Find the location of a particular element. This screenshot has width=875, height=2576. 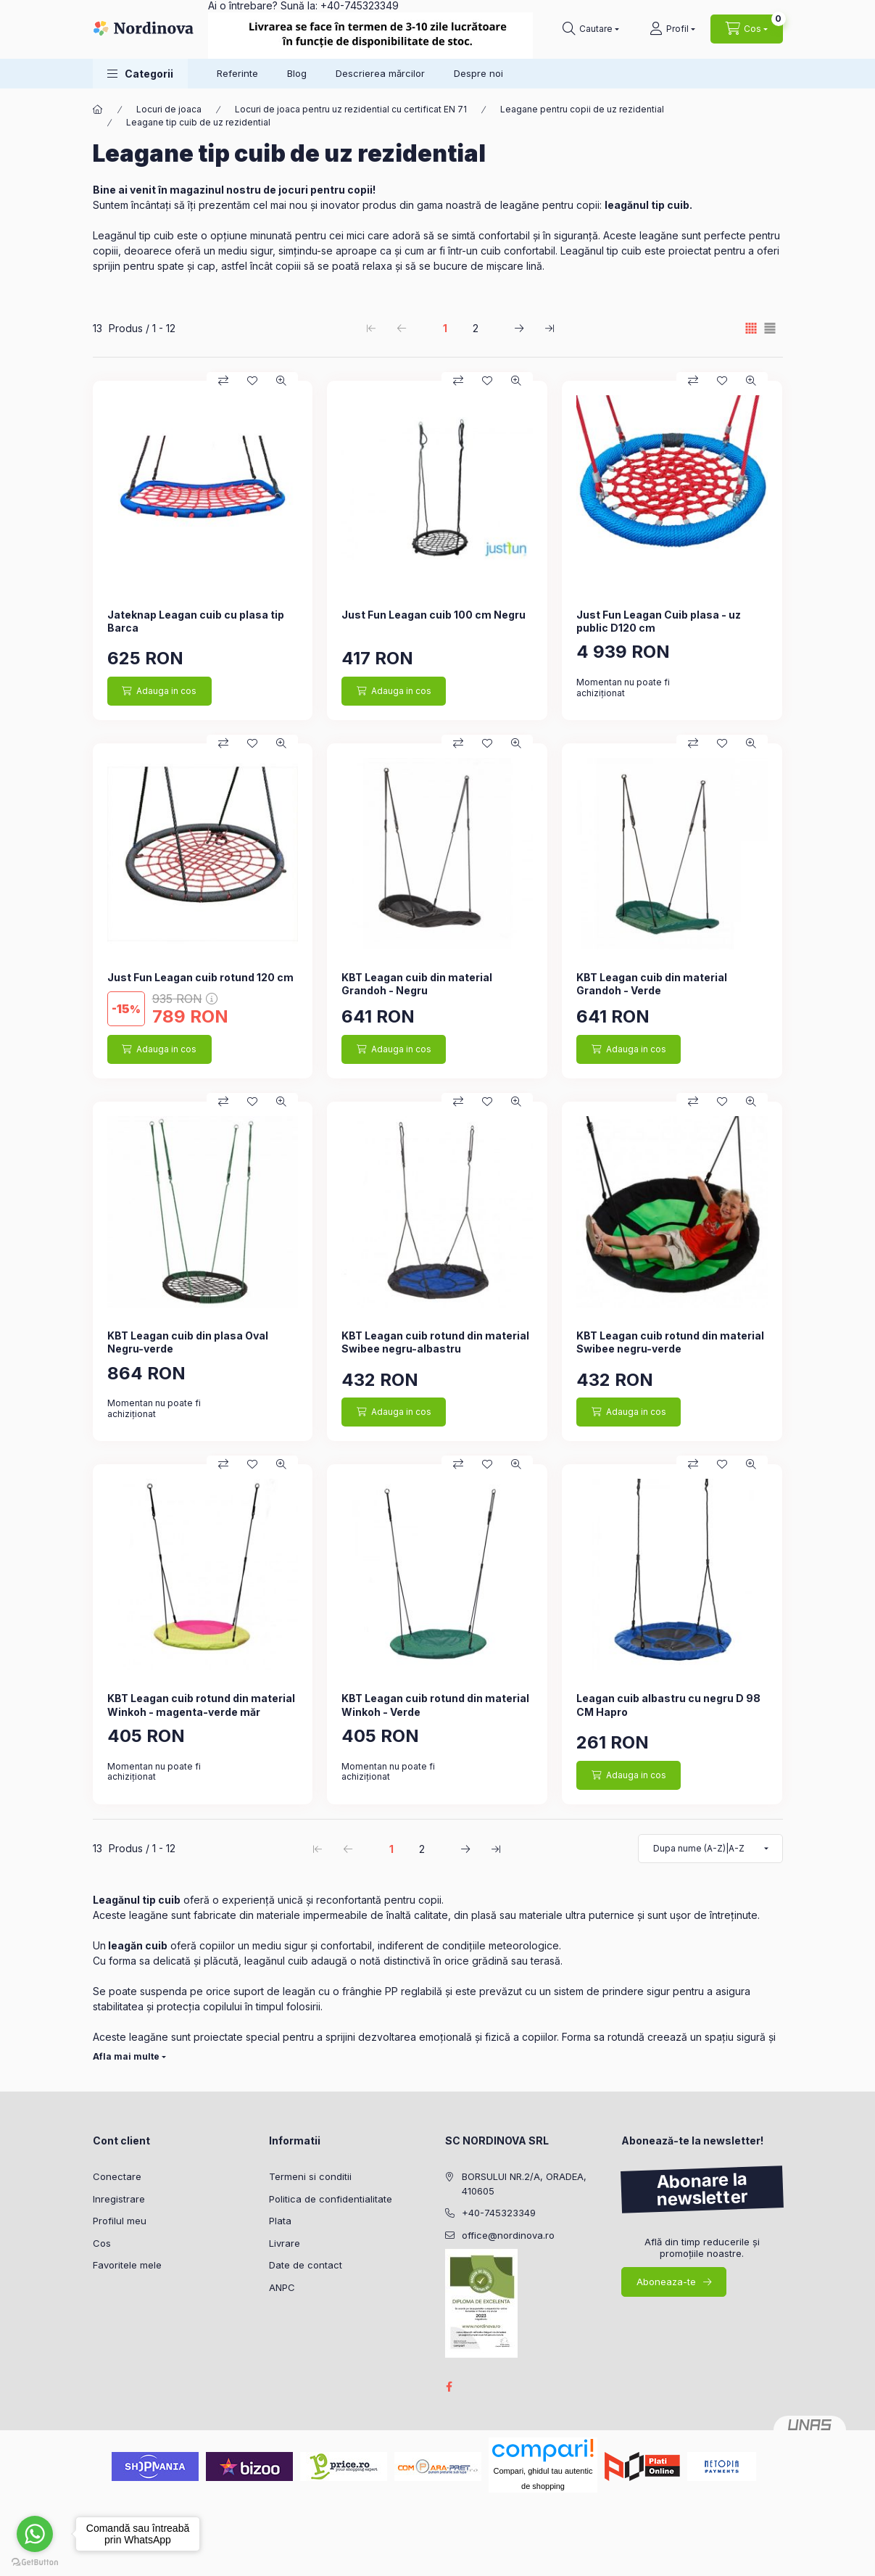

Conectare is located at coordinates (117, 2176).